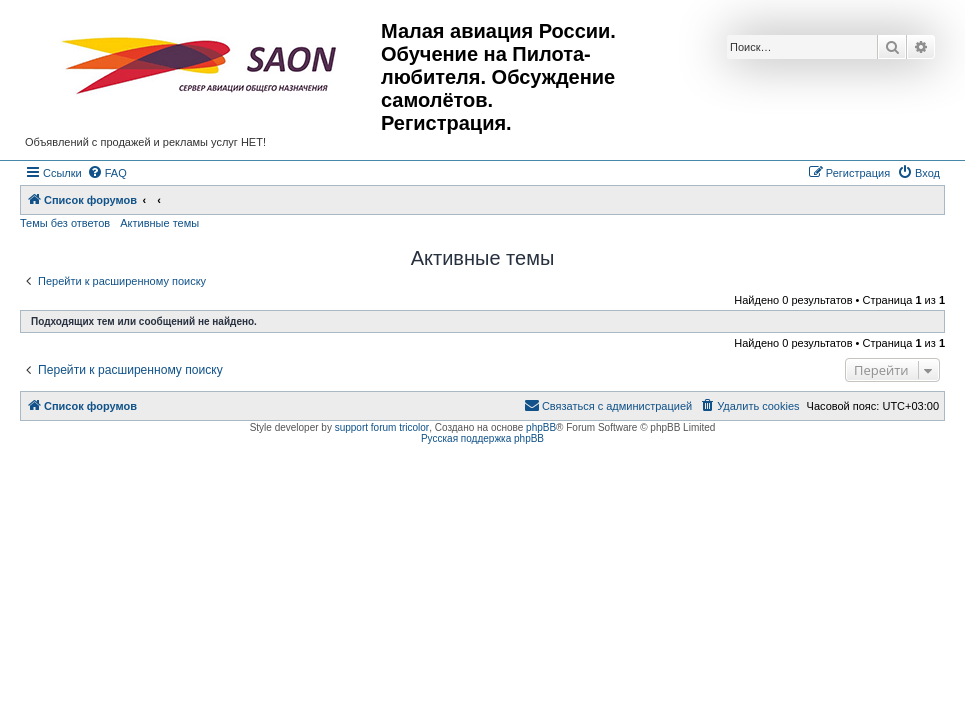  What do you see at coordinates (482, 438) in the screenshot?
I see `Русская поддержка phpBB` at bounding box center [482, 438].